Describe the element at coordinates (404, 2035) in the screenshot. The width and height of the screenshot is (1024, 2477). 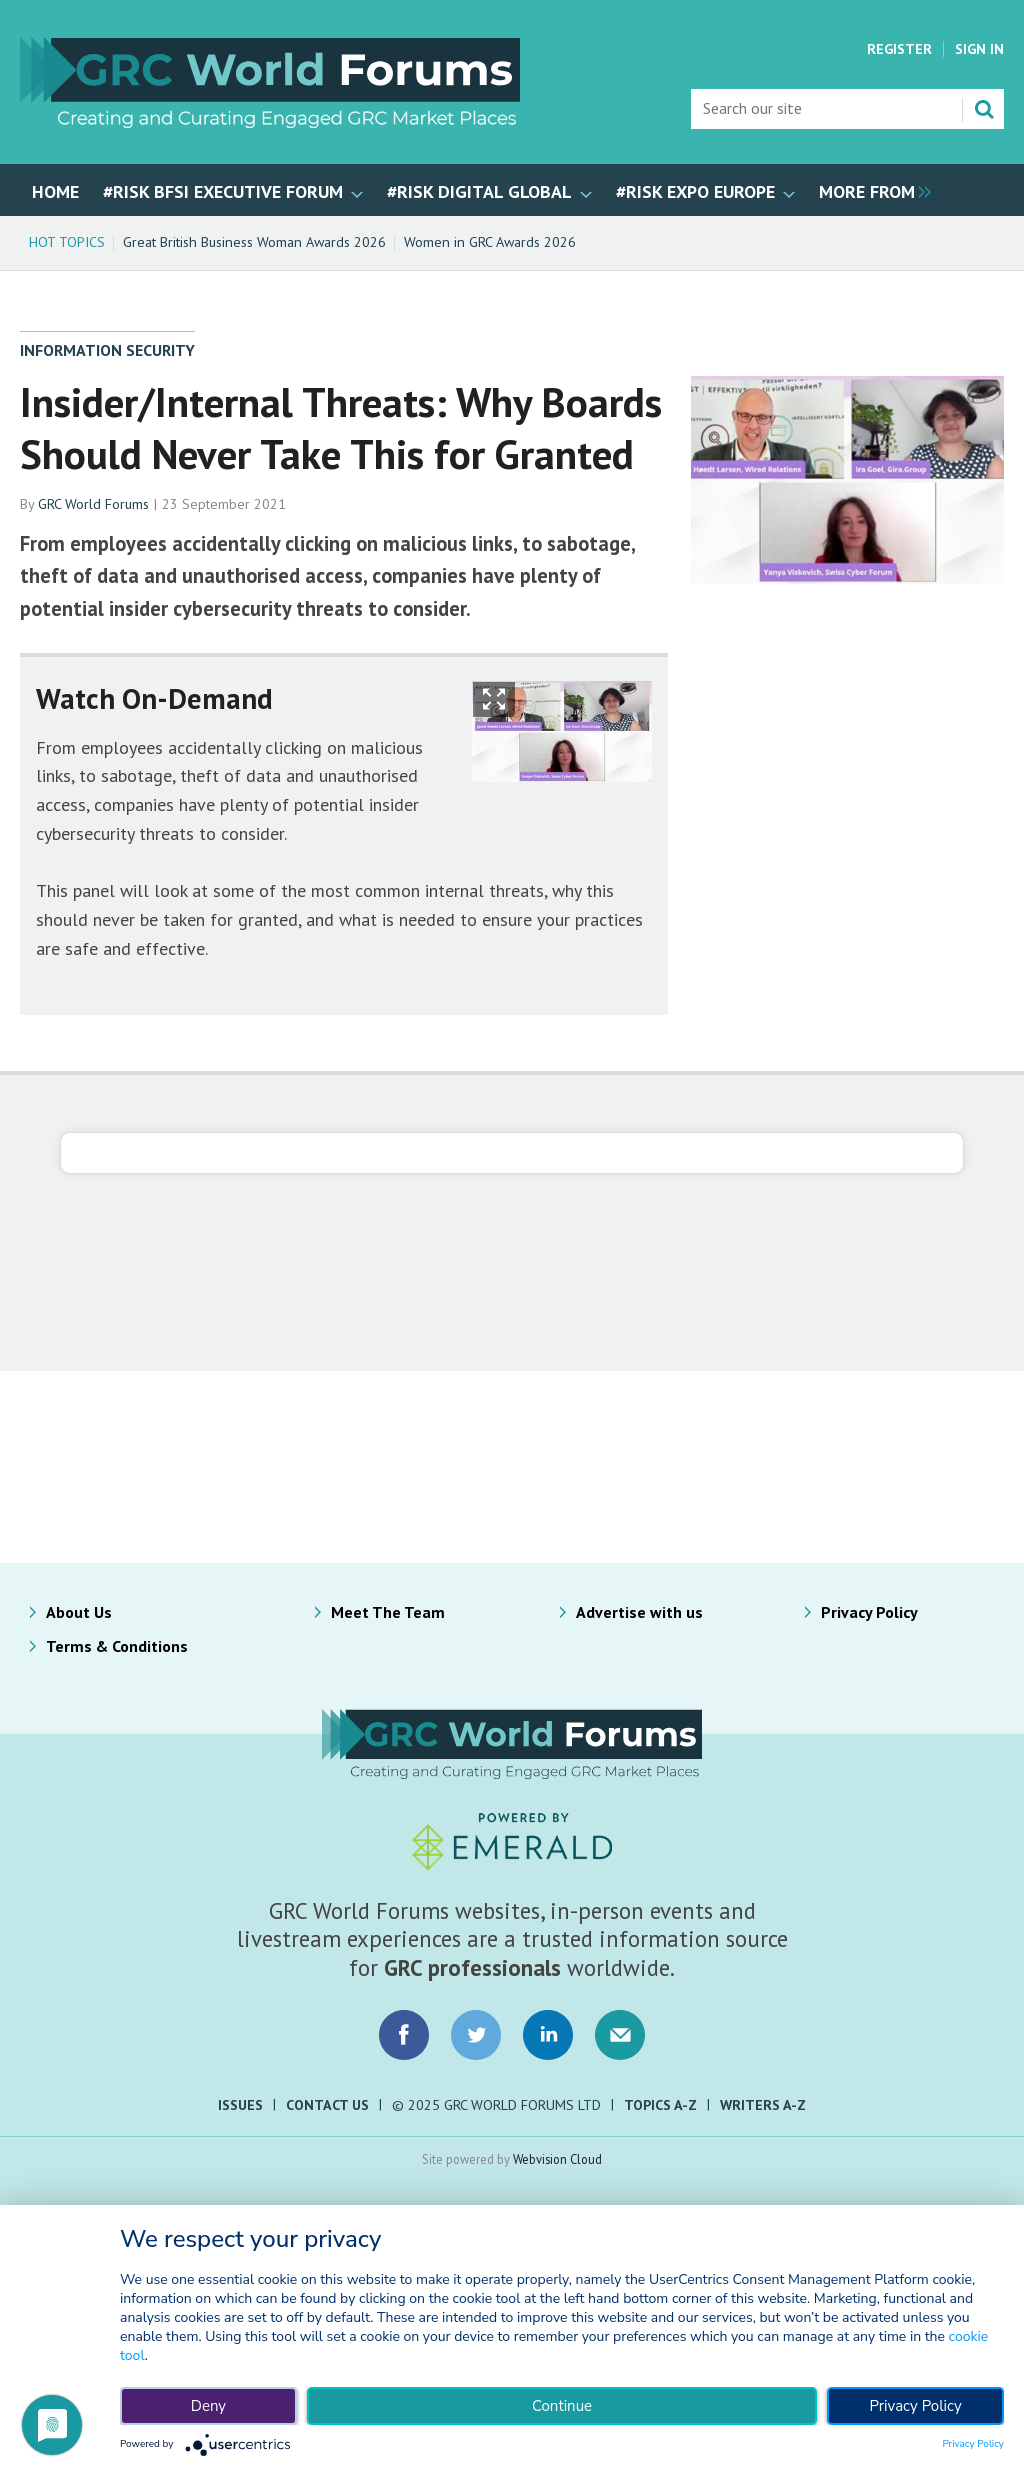
I see `Connect with us on Facebook` at that location.